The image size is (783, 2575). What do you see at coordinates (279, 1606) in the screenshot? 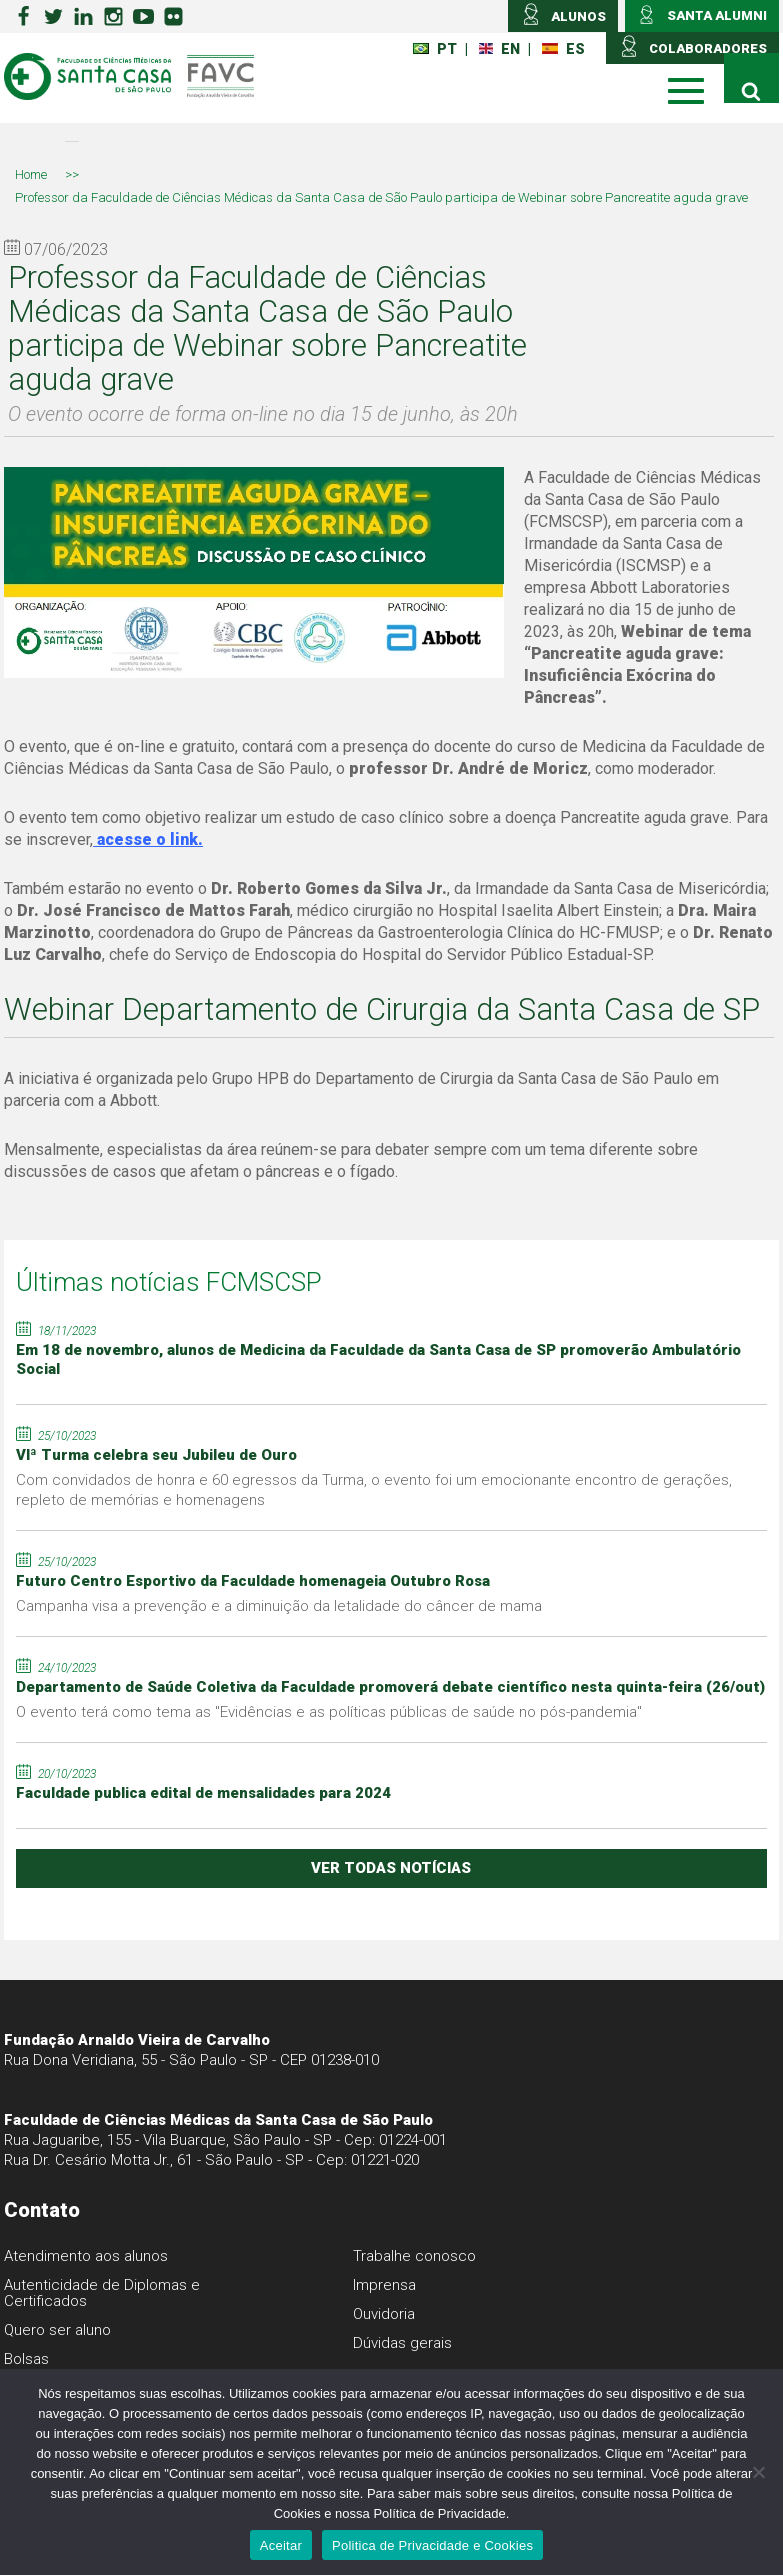
I see `Campanha visa a prevenção e a diminuição da letalidade do câncer de mama` at bounding box center [279, 1606].